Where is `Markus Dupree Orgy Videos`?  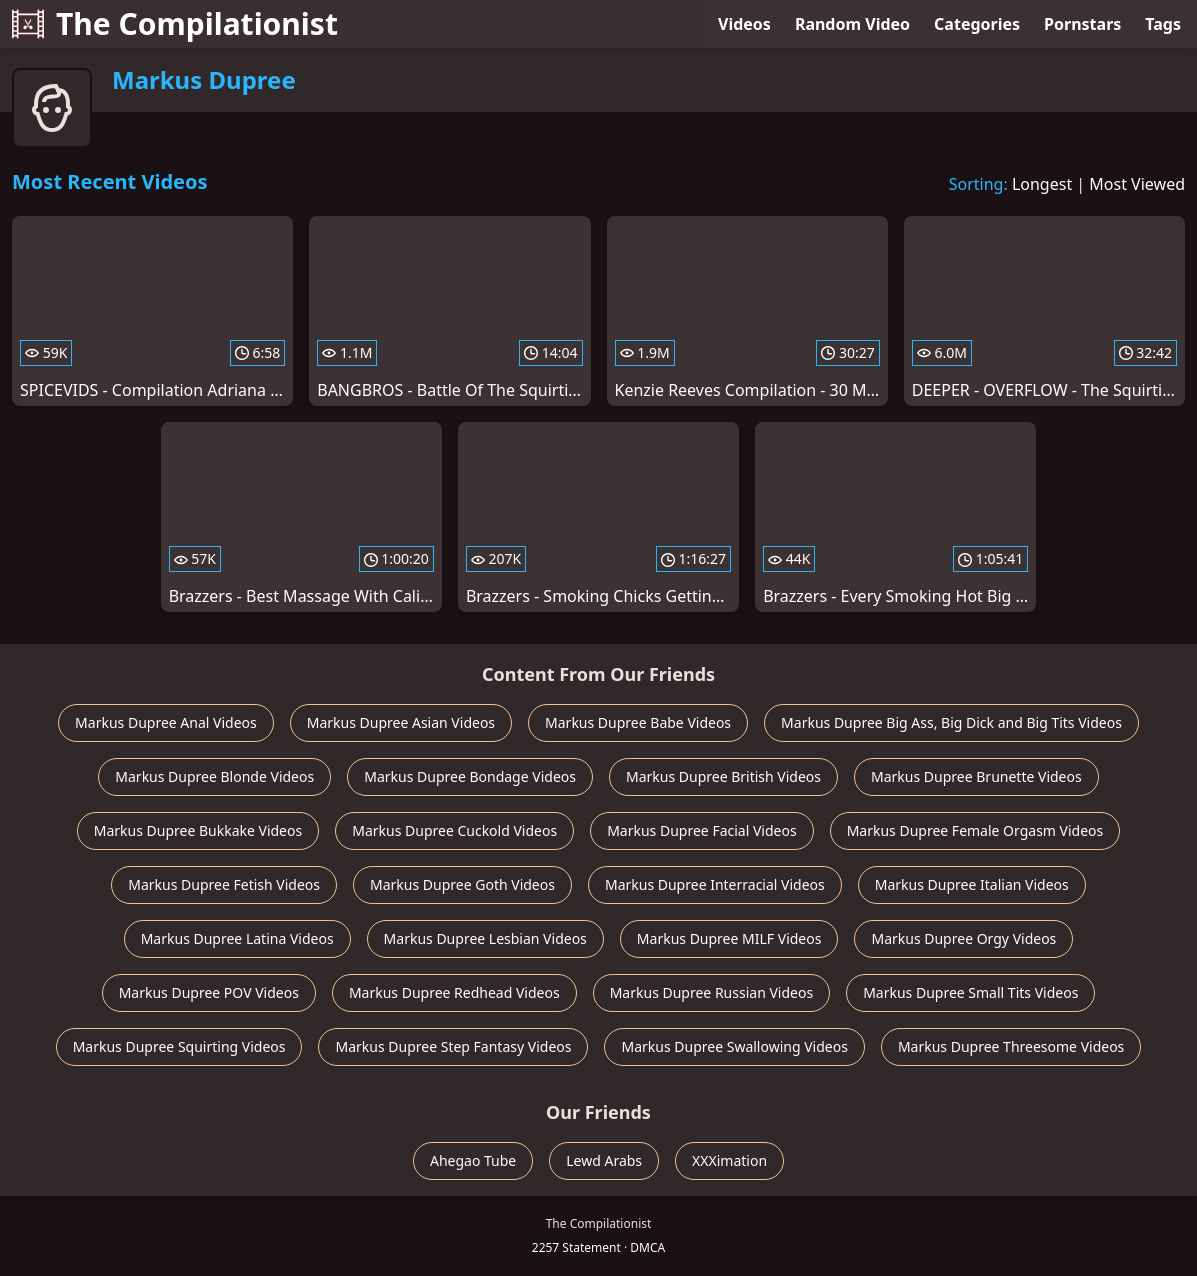 Markus Dupree Orgy Videos is located at coordinates (963, 938).